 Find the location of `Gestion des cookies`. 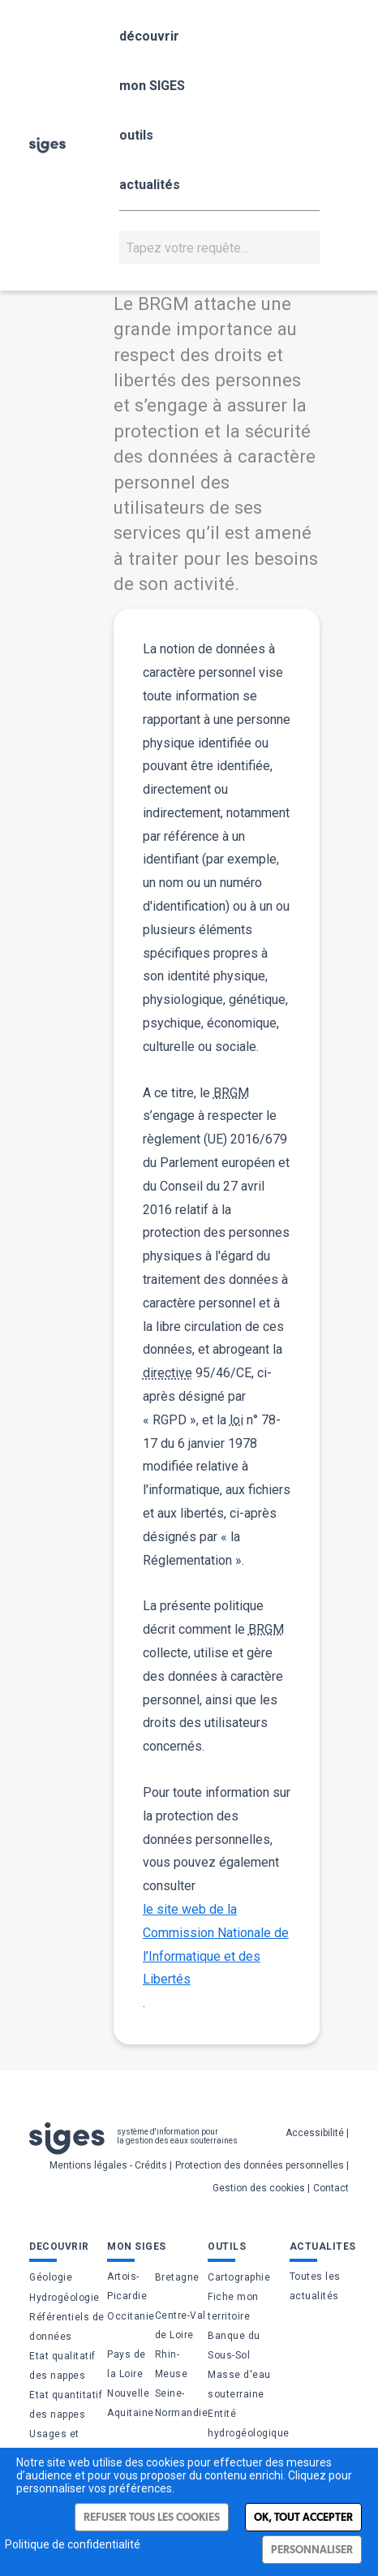

Gestion des cookies is located at coordinates (259, 2188).